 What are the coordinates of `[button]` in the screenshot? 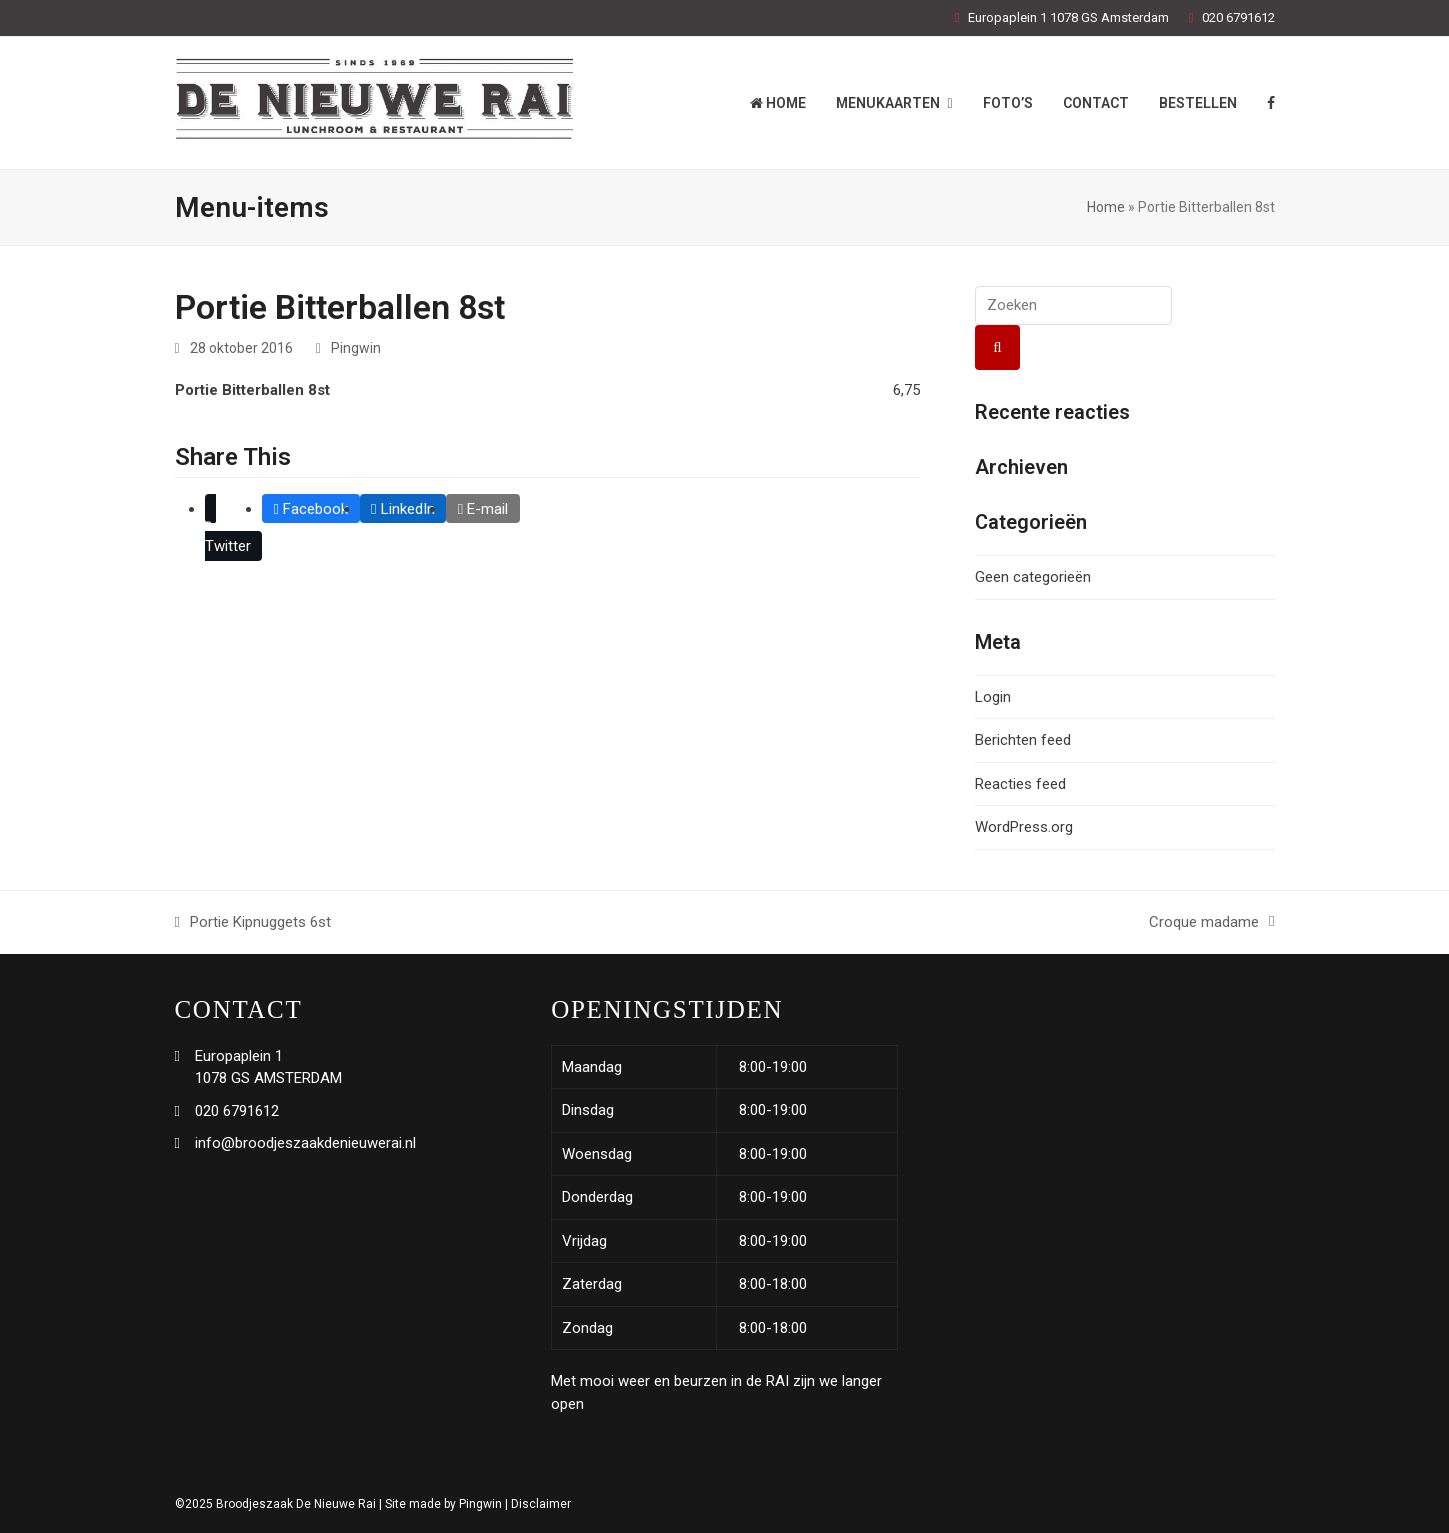 It's located at (234, 527).